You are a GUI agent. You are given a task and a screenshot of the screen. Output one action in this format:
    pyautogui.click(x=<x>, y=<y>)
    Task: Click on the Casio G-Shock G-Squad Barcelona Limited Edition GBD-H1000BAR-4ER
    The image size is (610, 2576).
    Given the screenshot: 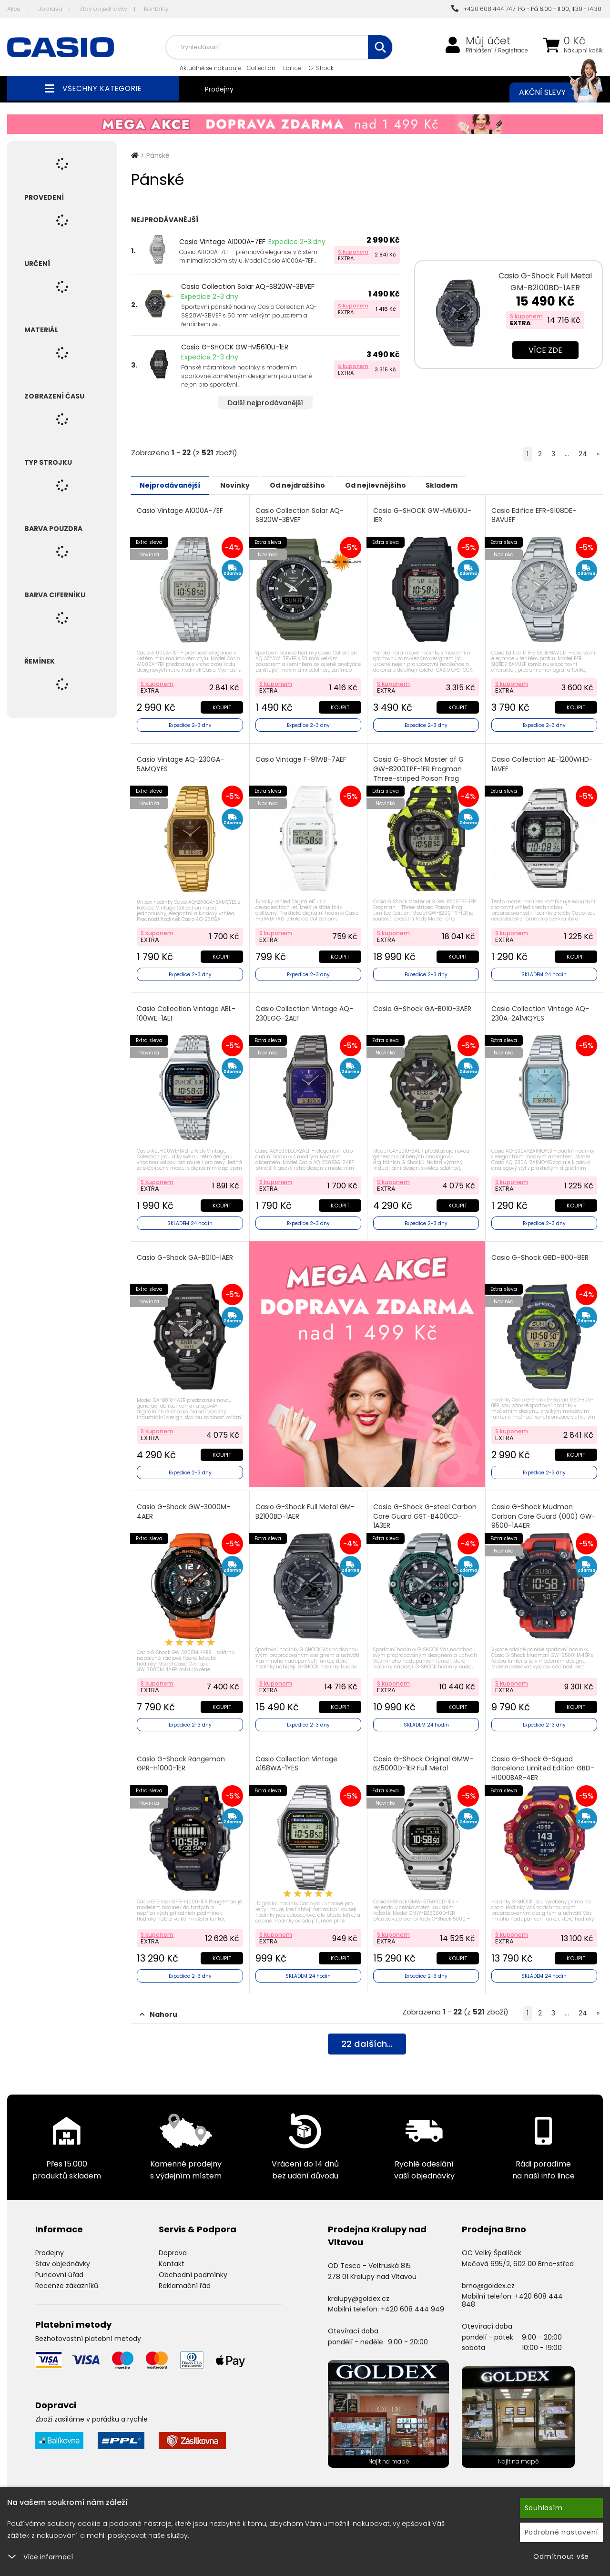 What is the action you would take?
    pyautogui.click(x=543, y=1760)
    